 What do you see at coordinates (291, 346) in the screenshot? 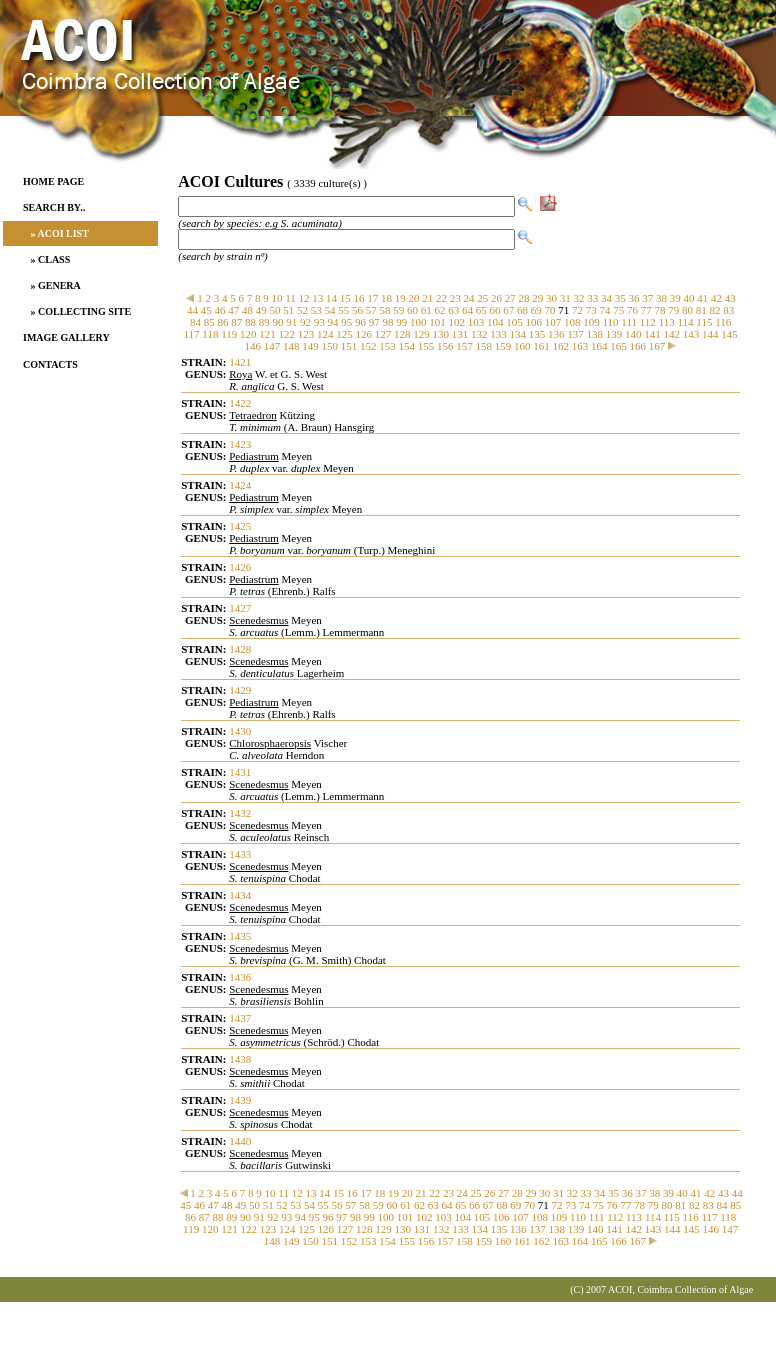
I see `148` at bounding box center [291, 346].